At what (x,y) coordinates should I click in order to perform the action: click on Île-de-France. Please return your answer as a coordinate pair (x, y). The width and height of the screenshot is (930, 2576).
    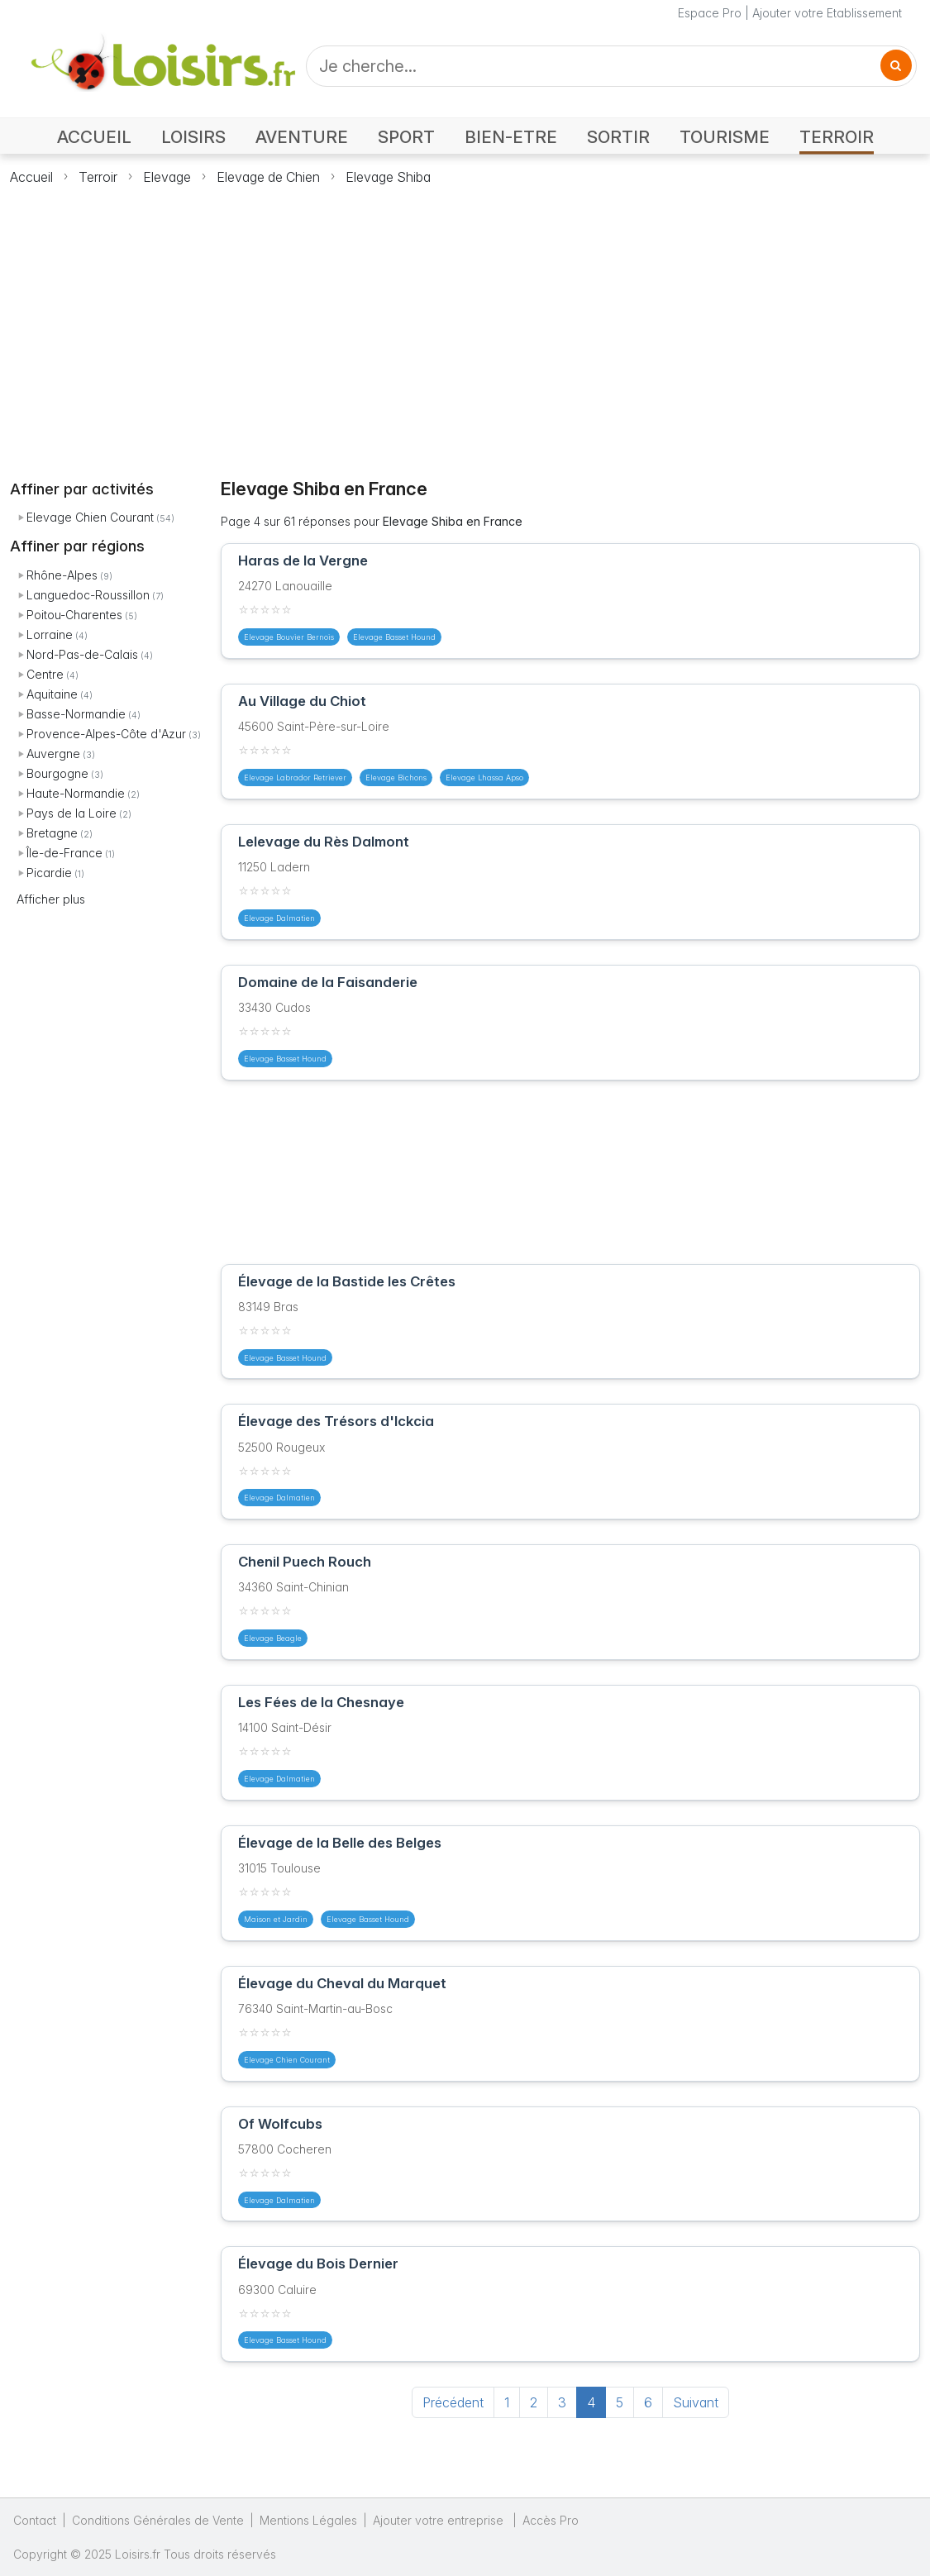
    Looking at the image, I should click on (64, 853).